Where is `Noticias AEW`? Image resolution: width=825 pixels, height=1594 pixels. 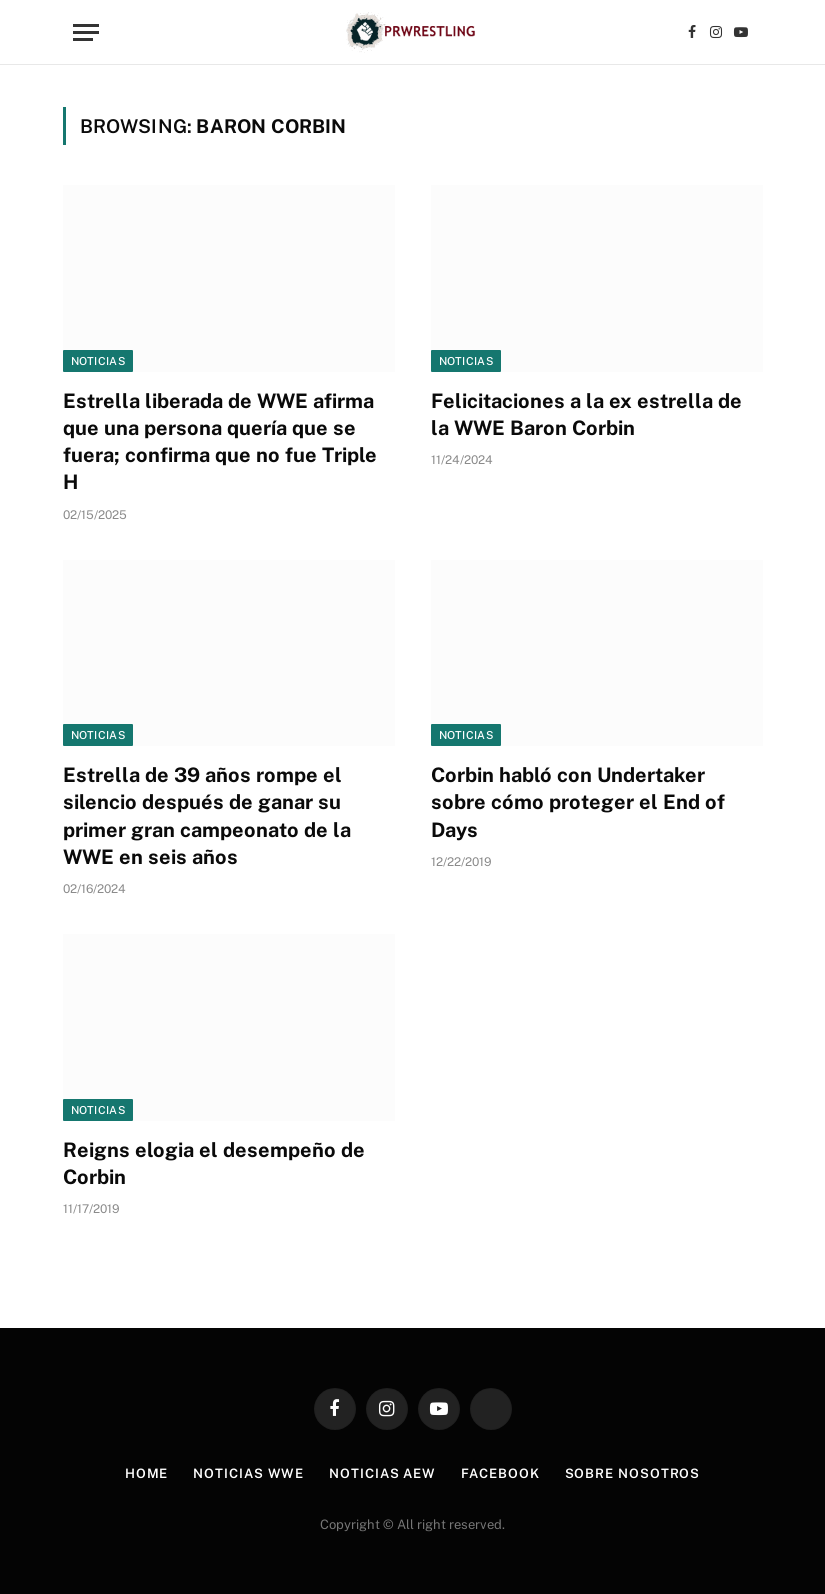 Noticias AEW is located at coordinates (382, 1473).